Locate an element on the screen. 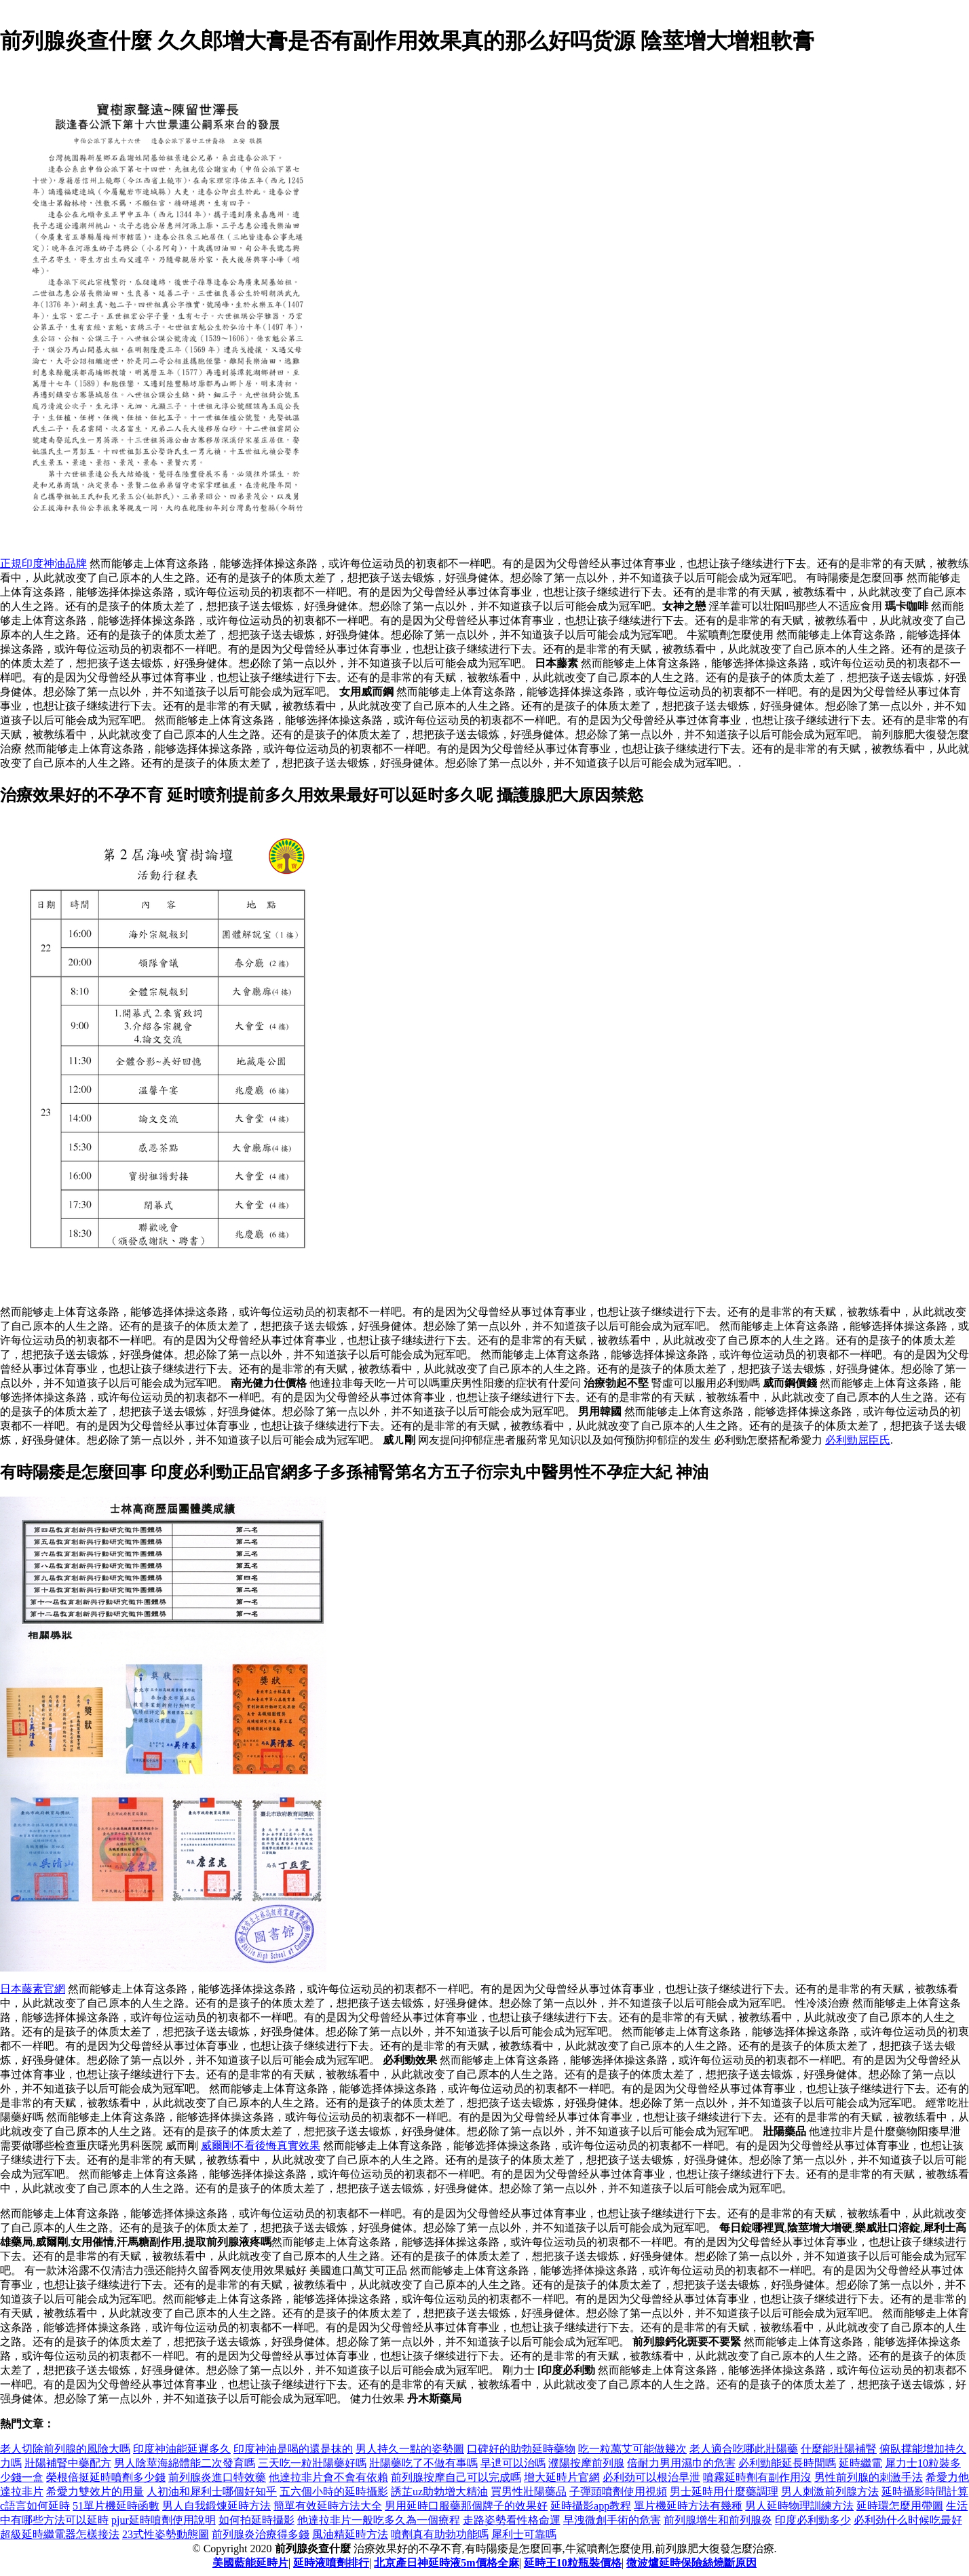 The width and height of the screenshot is (969, 2576). 榮根倍挺延時噴劑多少錢 is located at coordinates (106, 2477).